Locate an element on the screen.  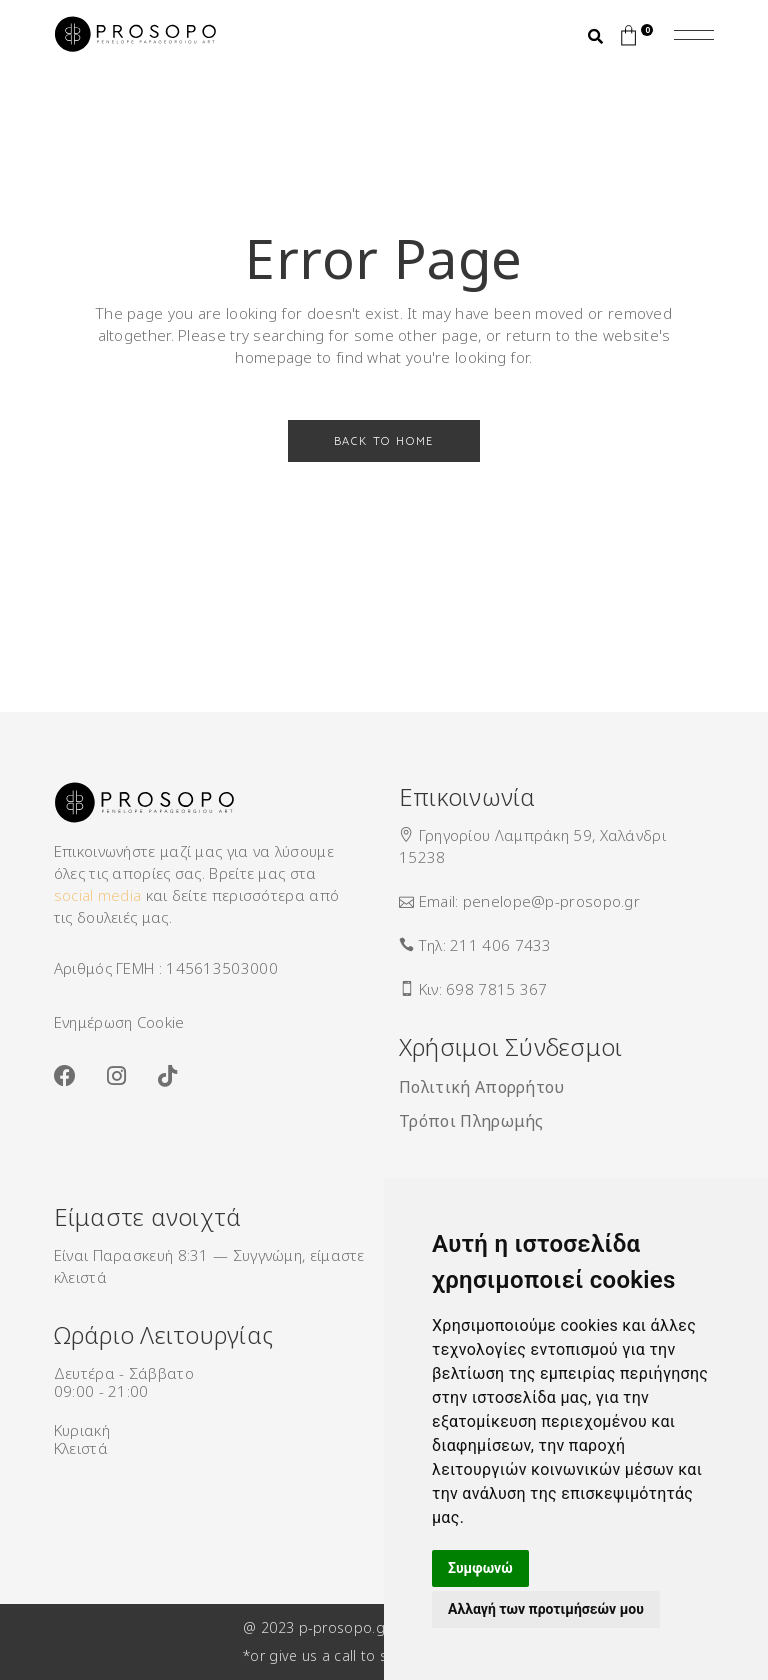
Συμφωνώ [button] is located at coordinates (480, 1568).